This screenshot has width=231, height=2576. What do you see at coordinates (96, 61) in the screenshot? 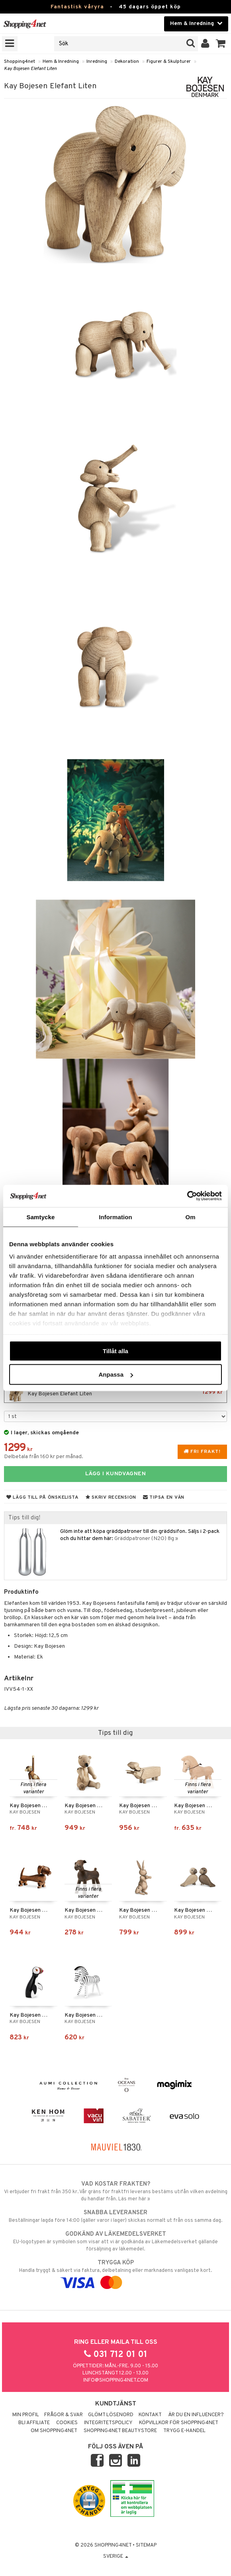
I see `Inredning` at bounding box center [96, 61].